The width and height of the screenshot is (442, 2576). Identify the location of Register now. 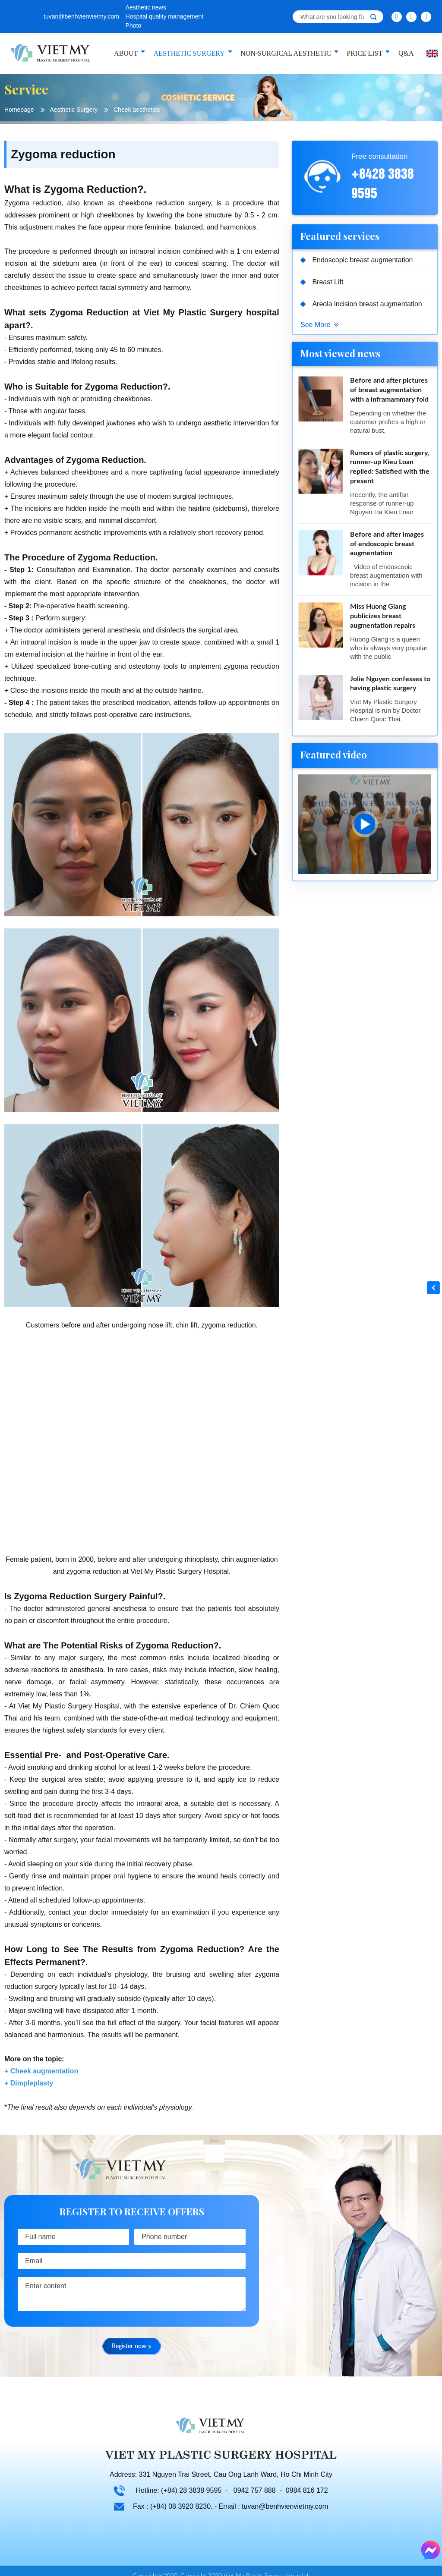
(132, 2346).